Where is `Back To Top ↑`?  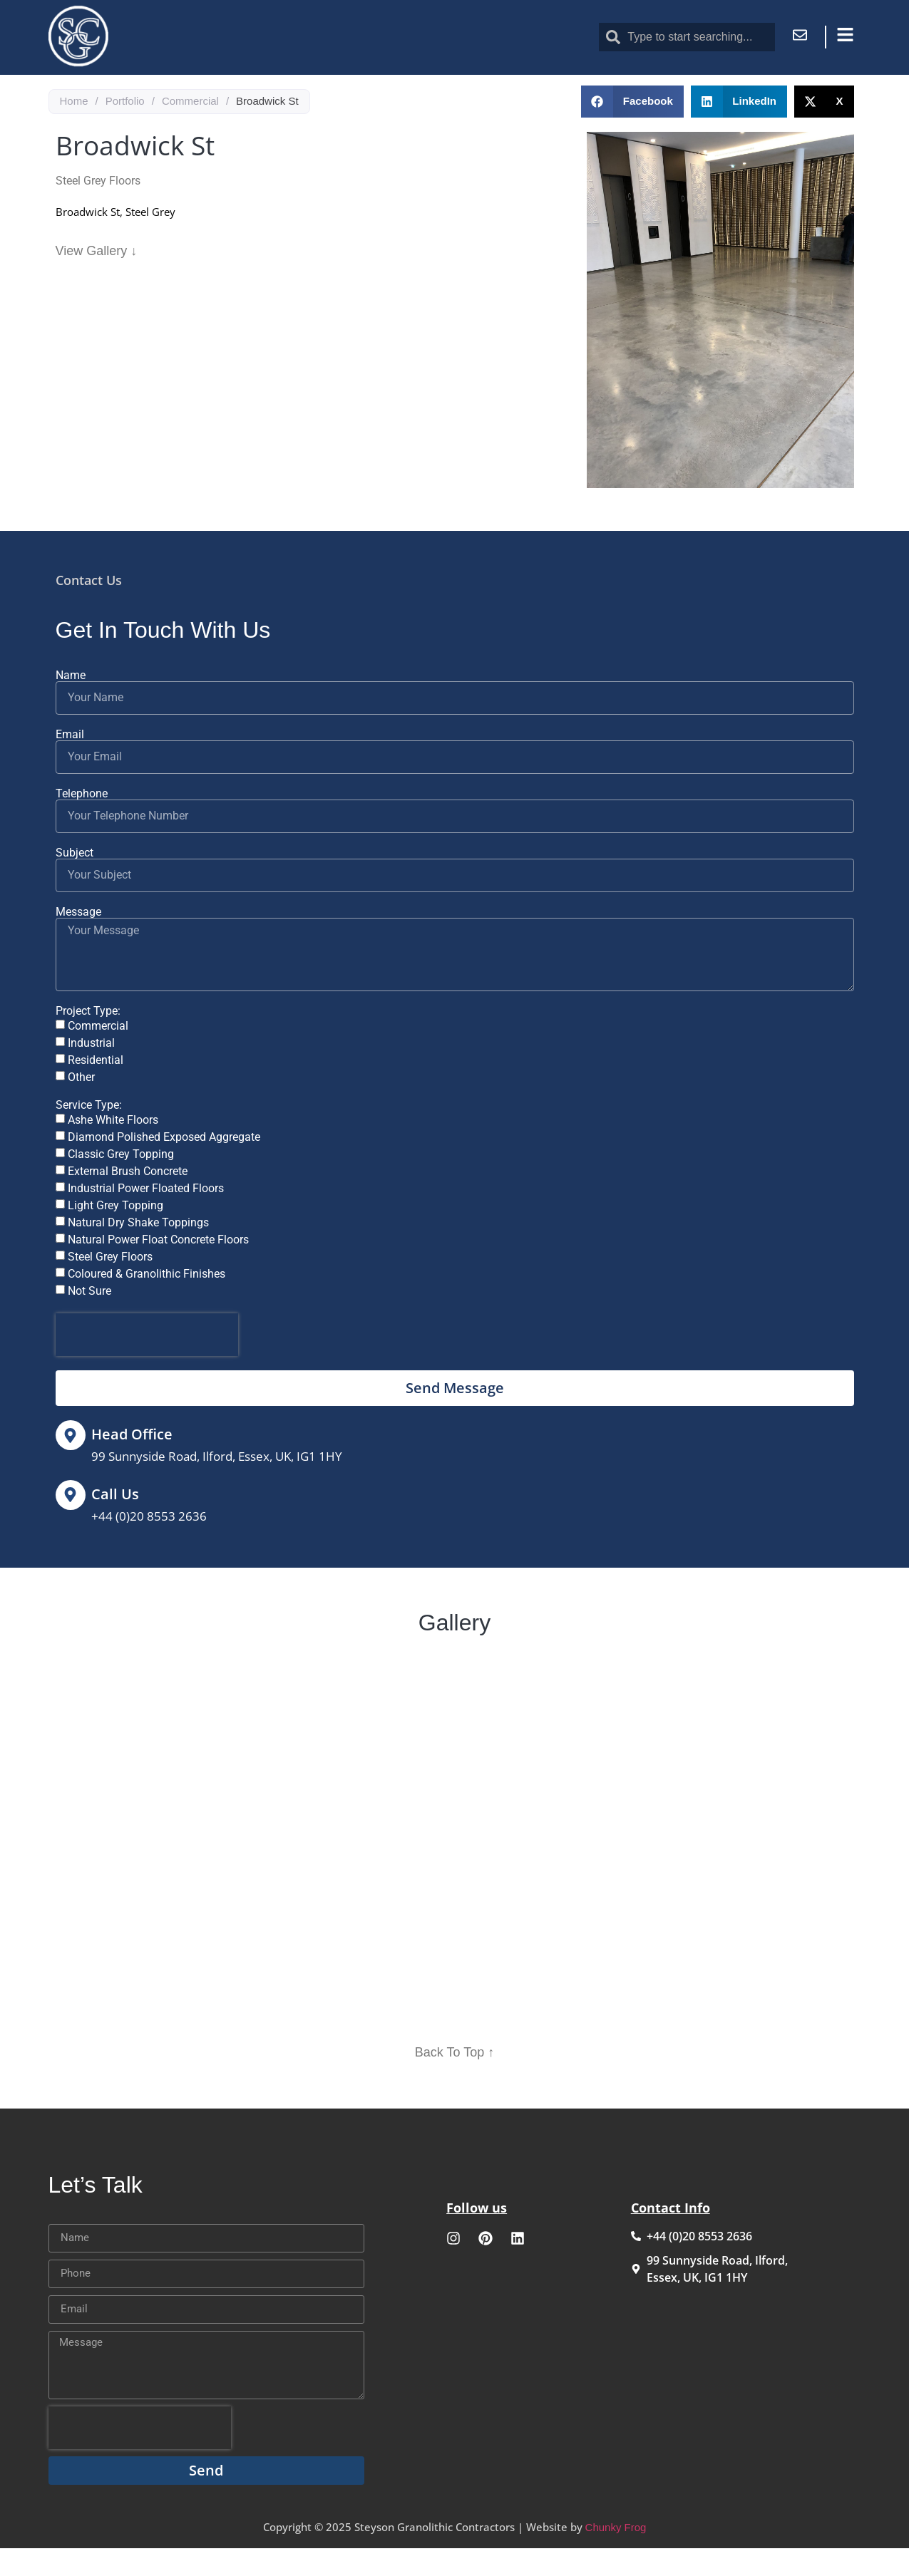
Back To Top ↑ is located at coordinates (454, 2083).